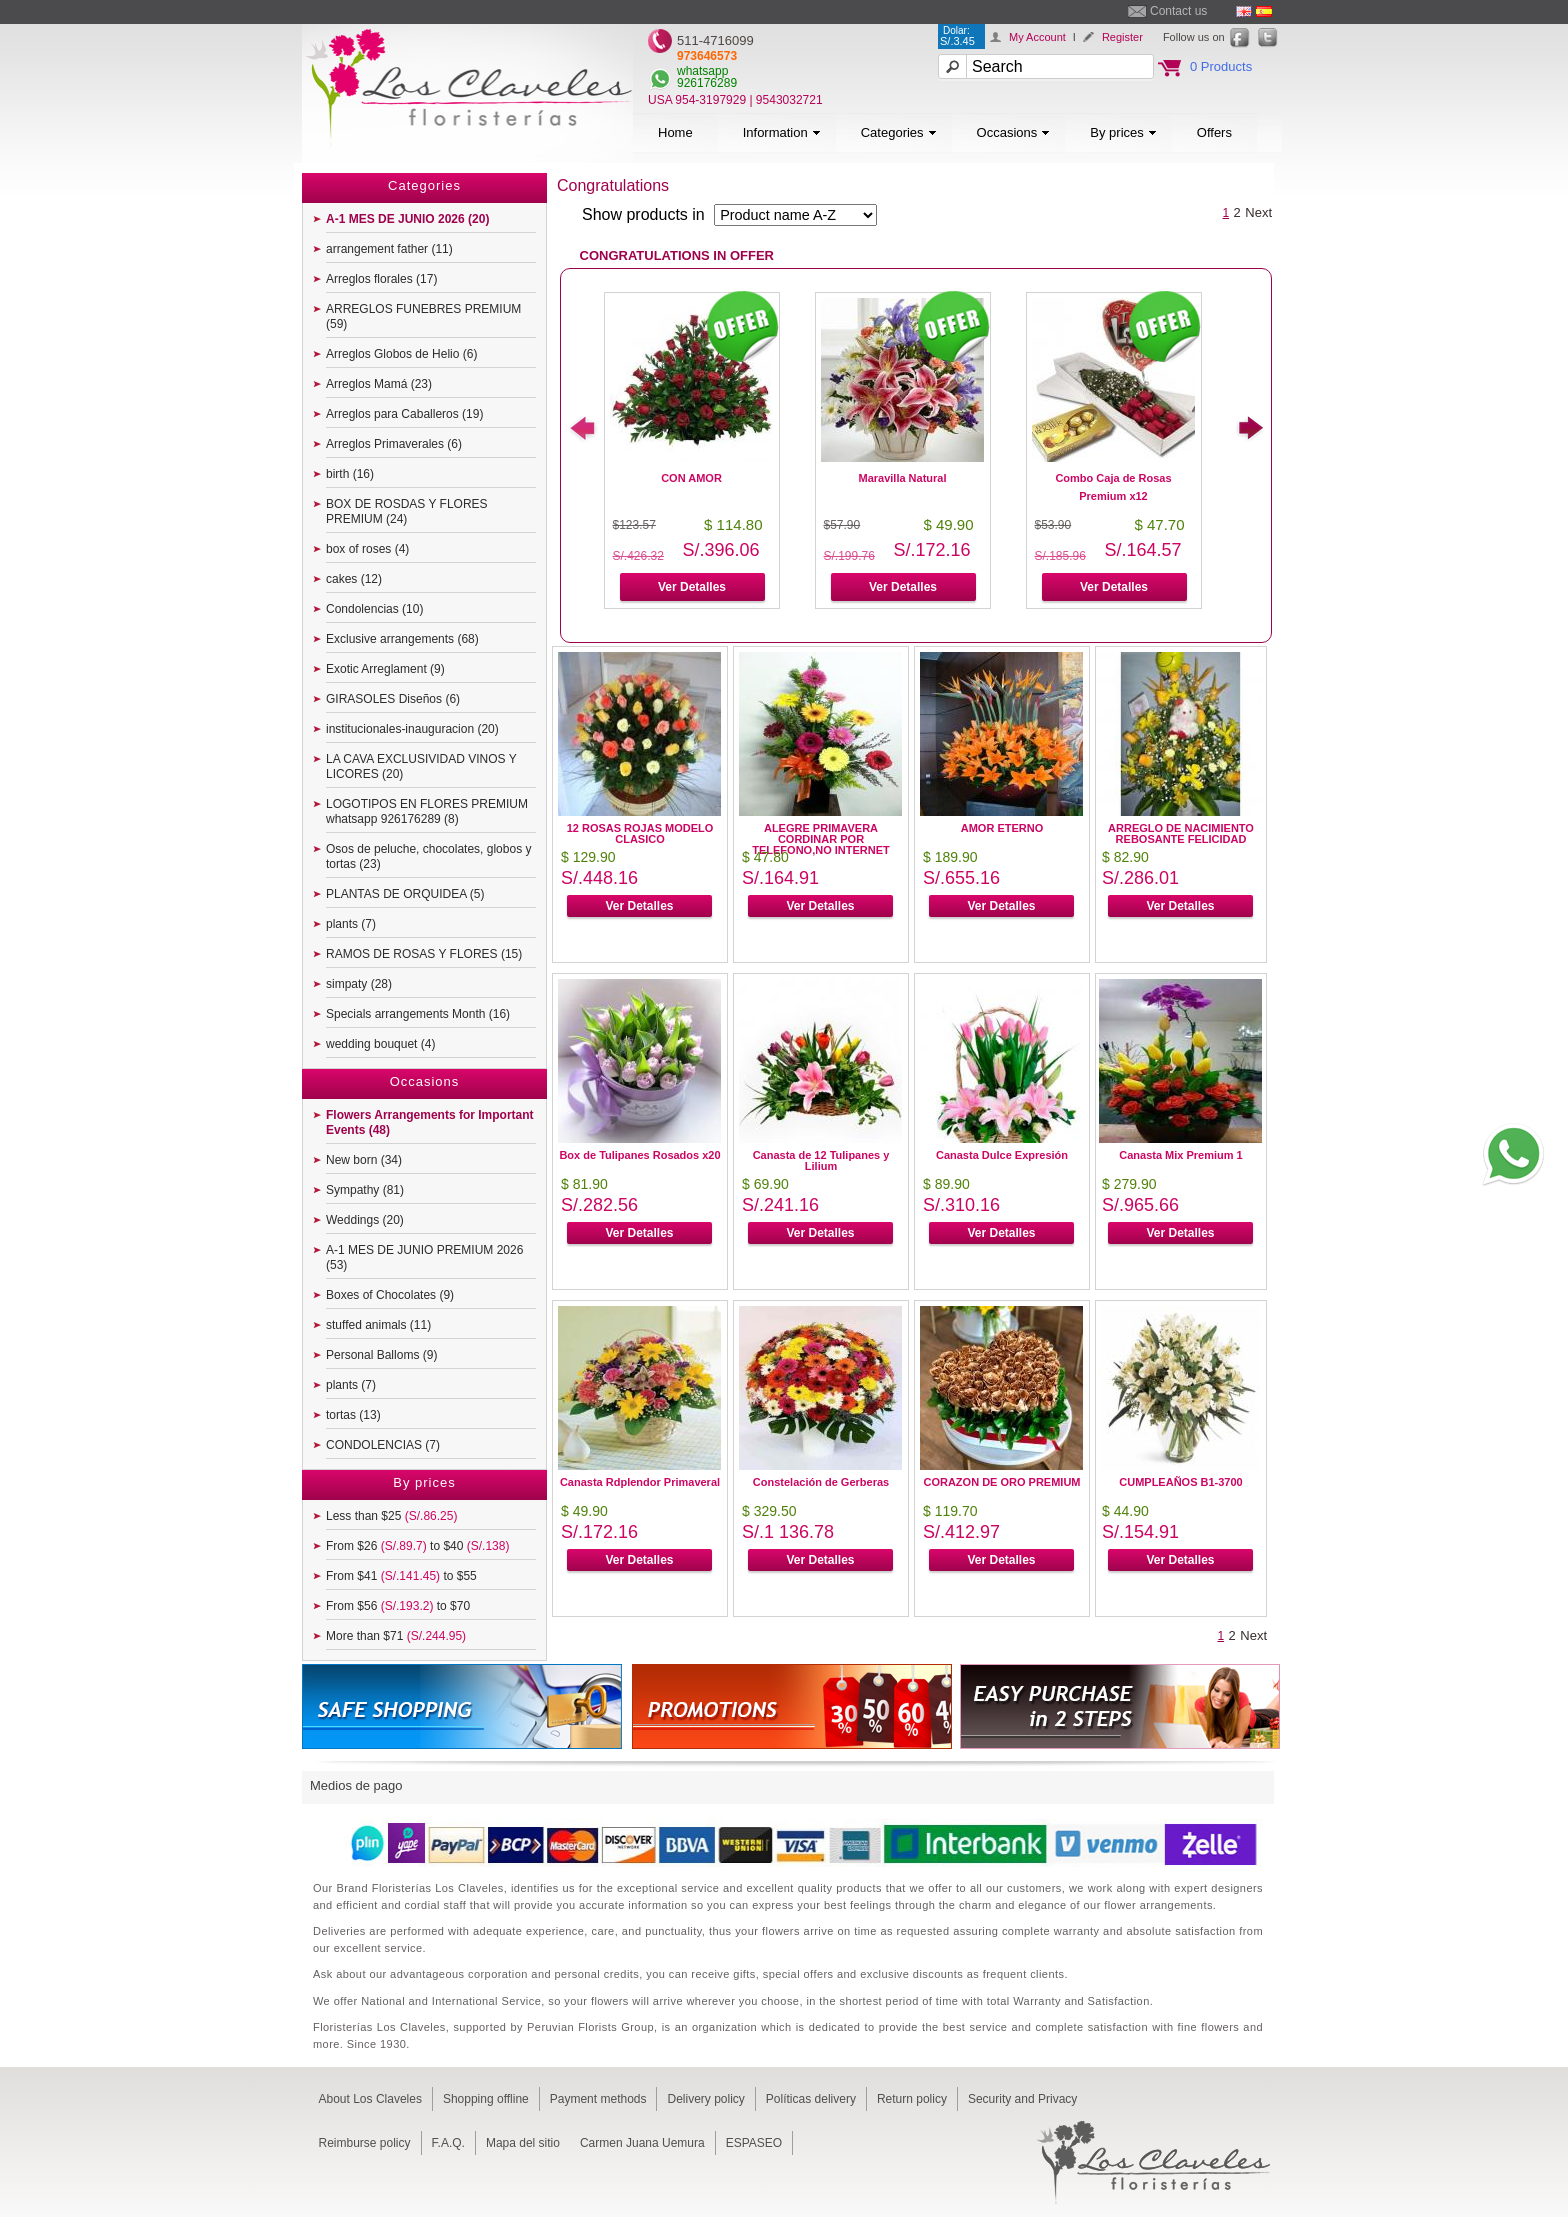 The image size is (1568, 2237). Describe the element at coordinates (1014, 132) in the screenshot. I see `Occasions` at that location.